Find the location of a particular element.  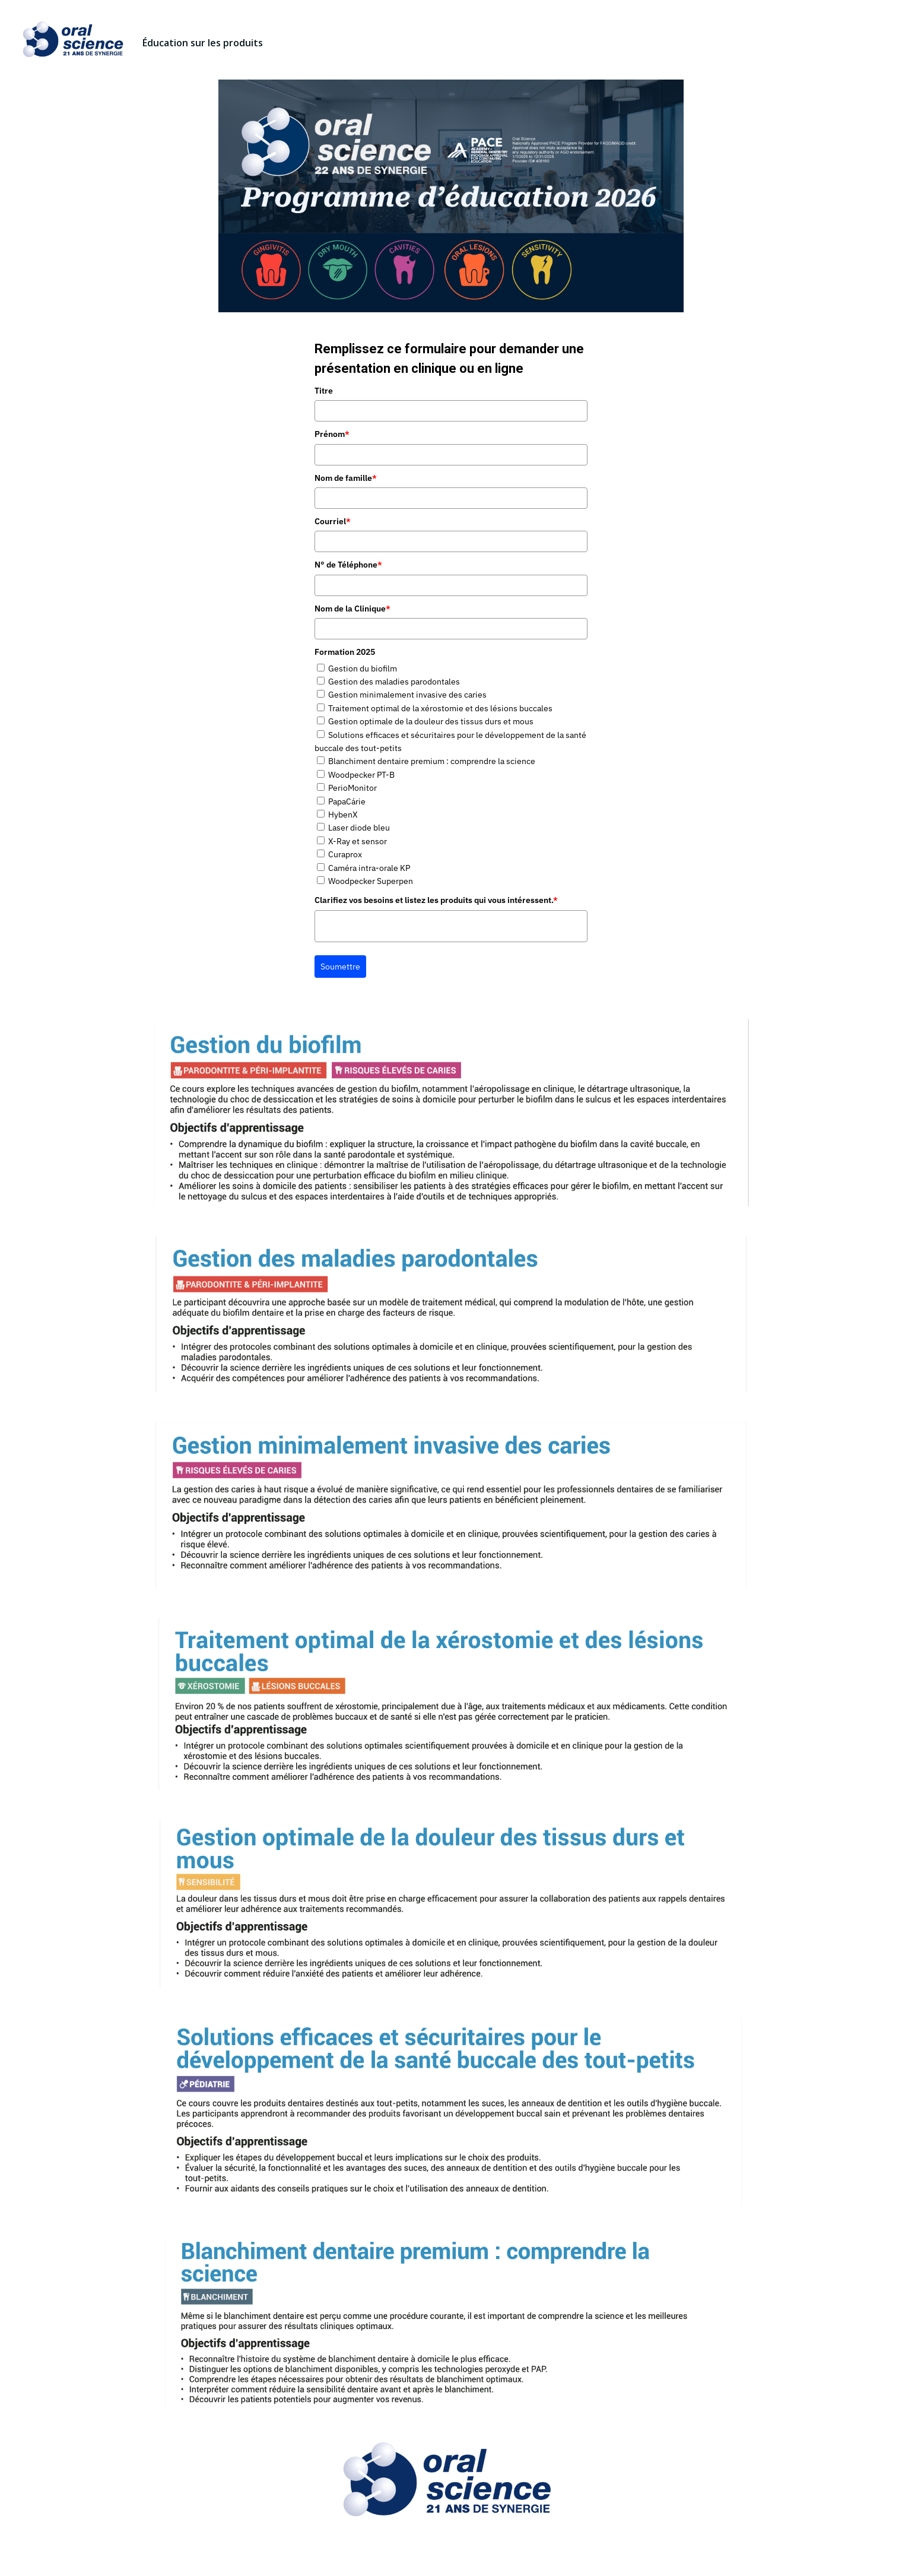

Prénom is located at coordinates (332, 434).